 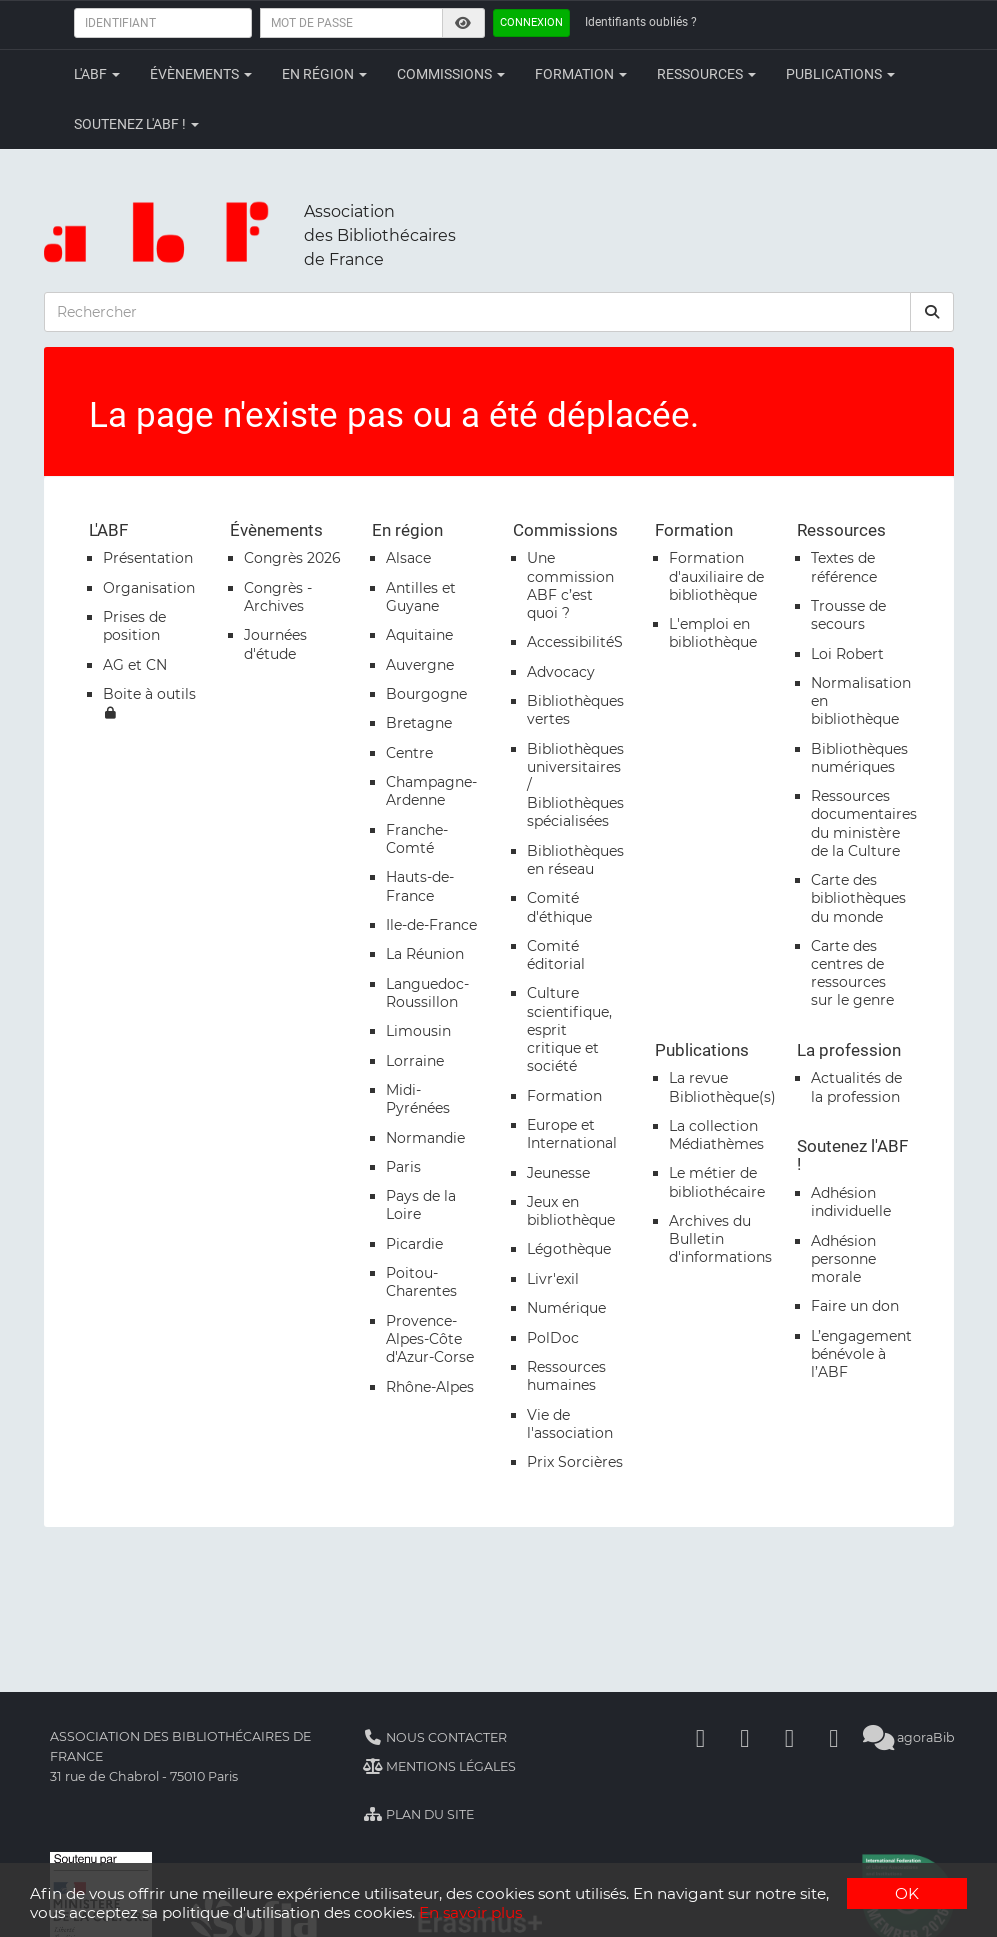 I want to click on En savoir plus, so click(x=470, y=1912).